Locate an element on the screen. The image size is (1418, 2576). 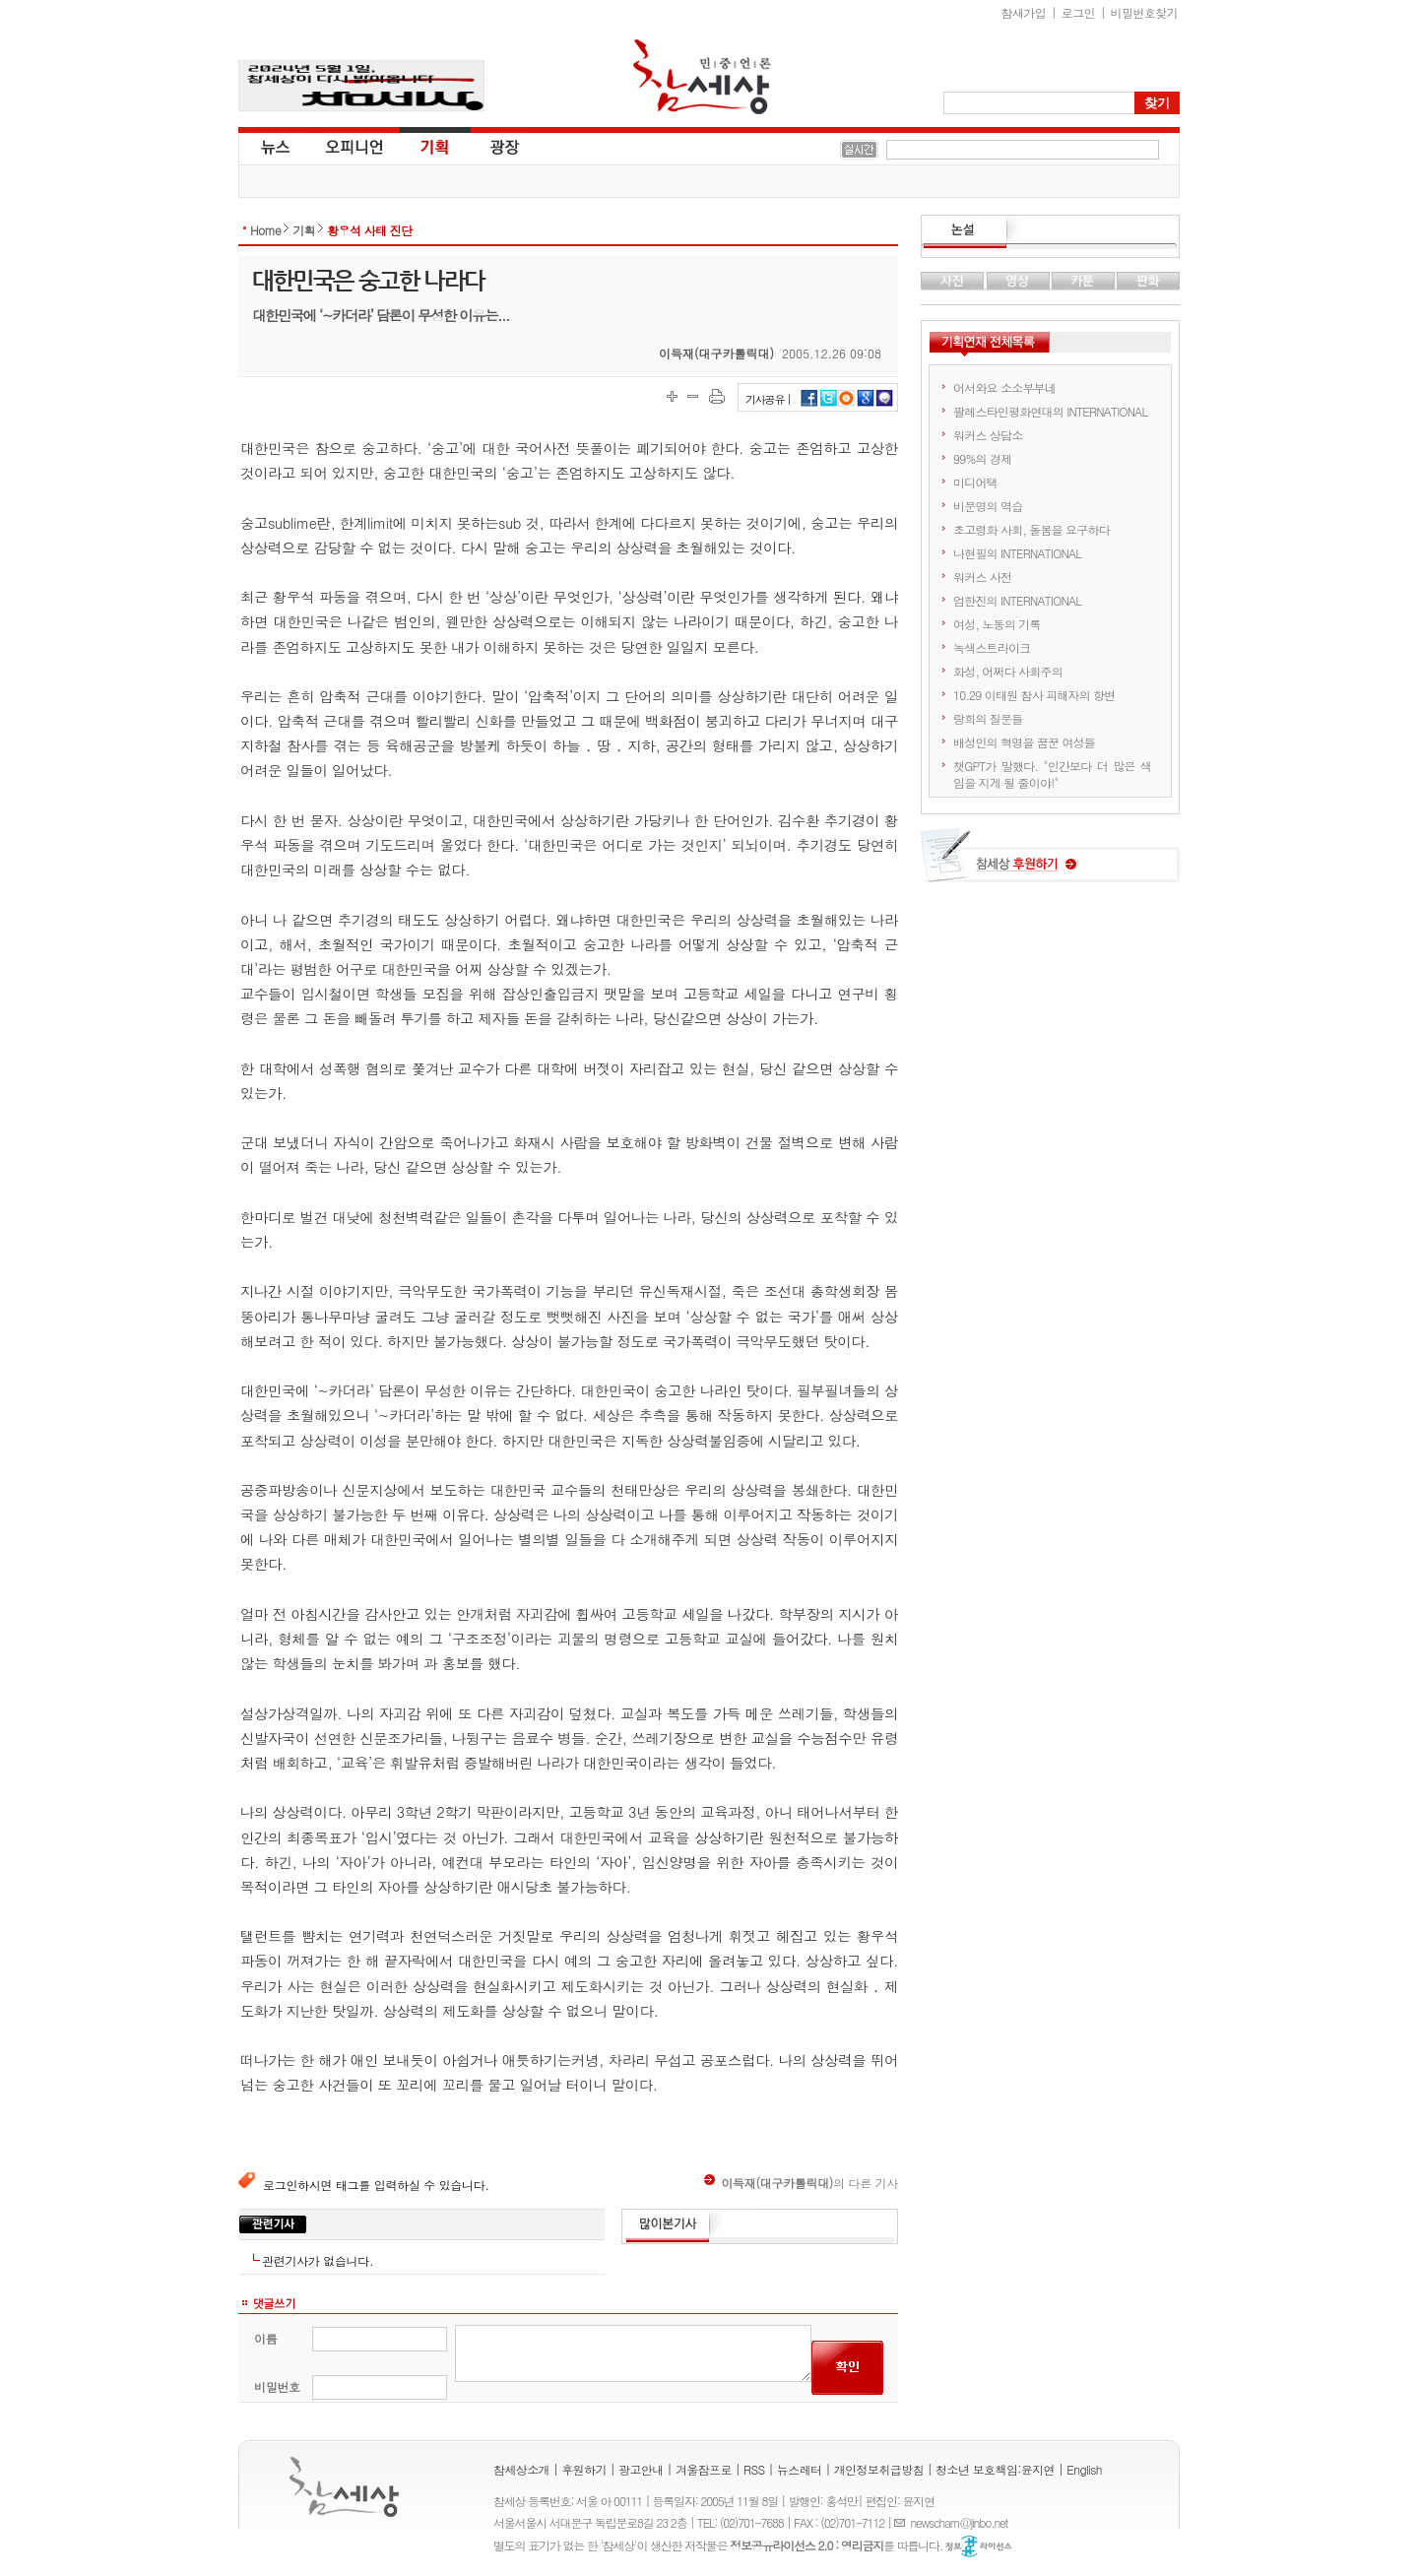
비문명의 역습 is located at coordinates (987, 505).